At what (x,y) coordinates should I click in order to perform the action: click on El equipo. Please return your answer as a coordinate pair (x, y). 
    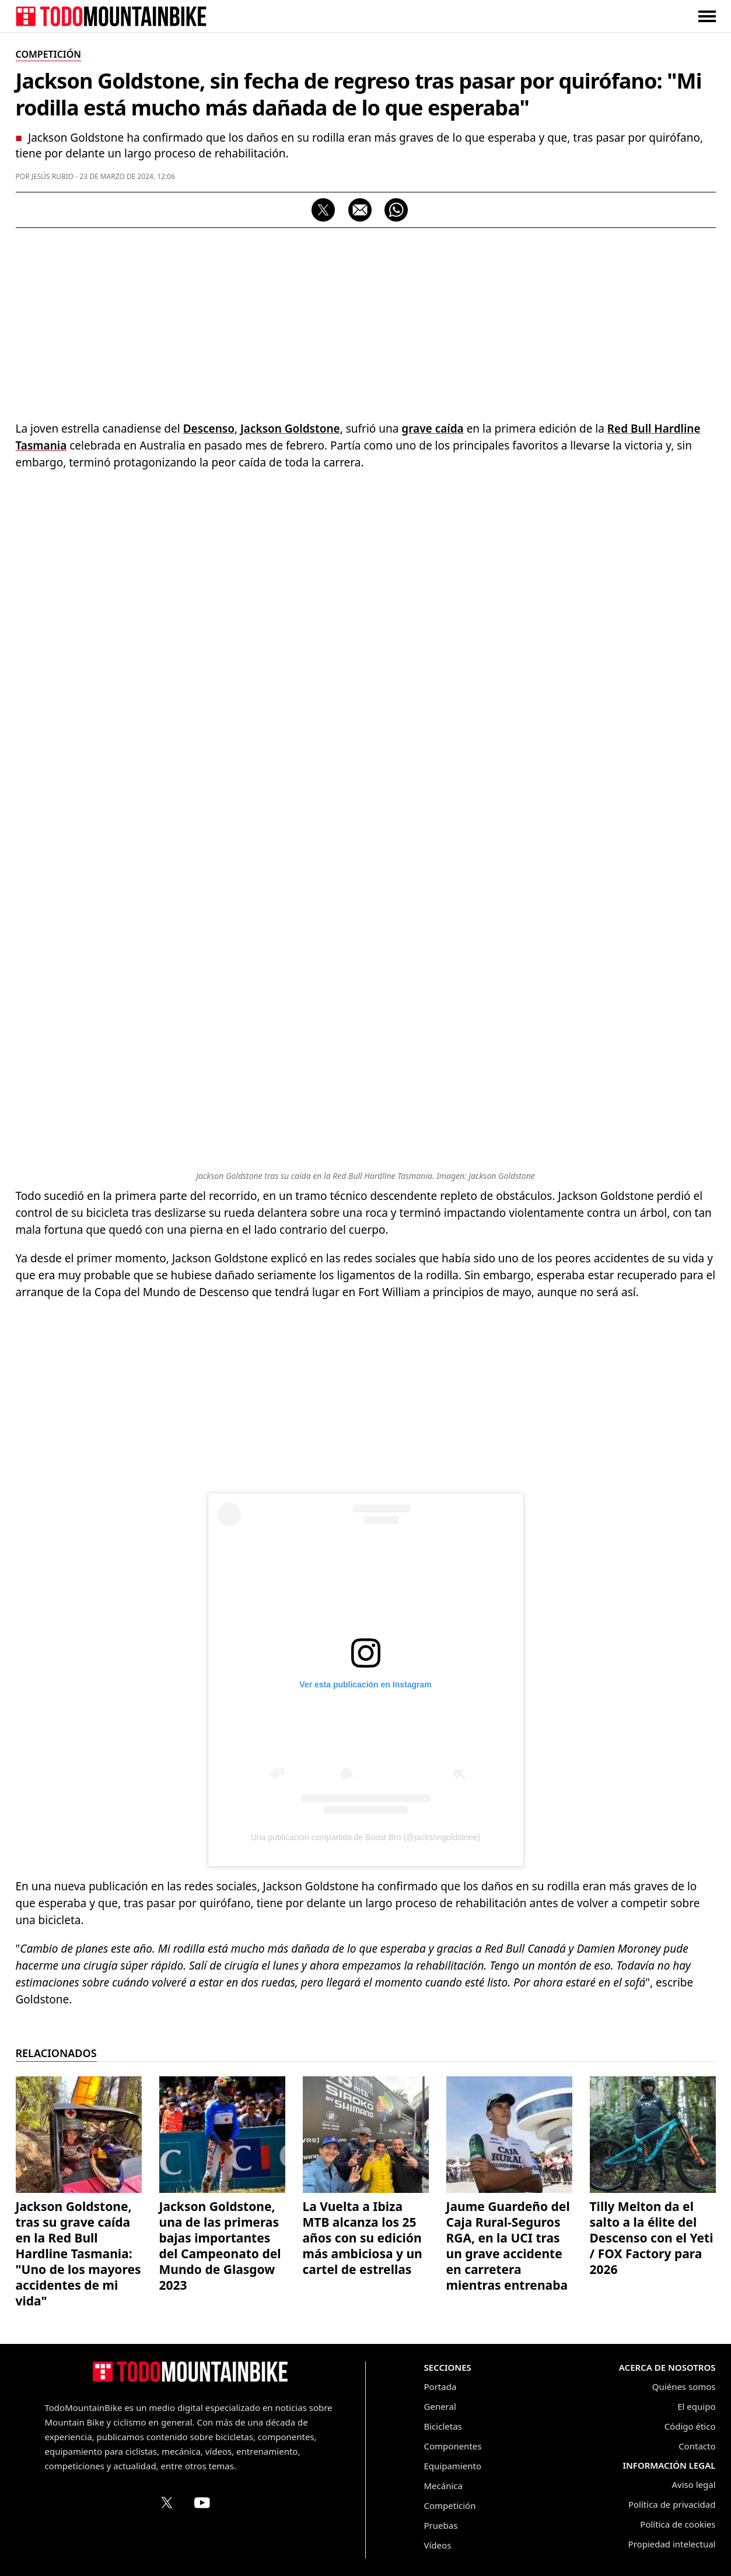
    Looking at the image, I should click on (696, 2406).